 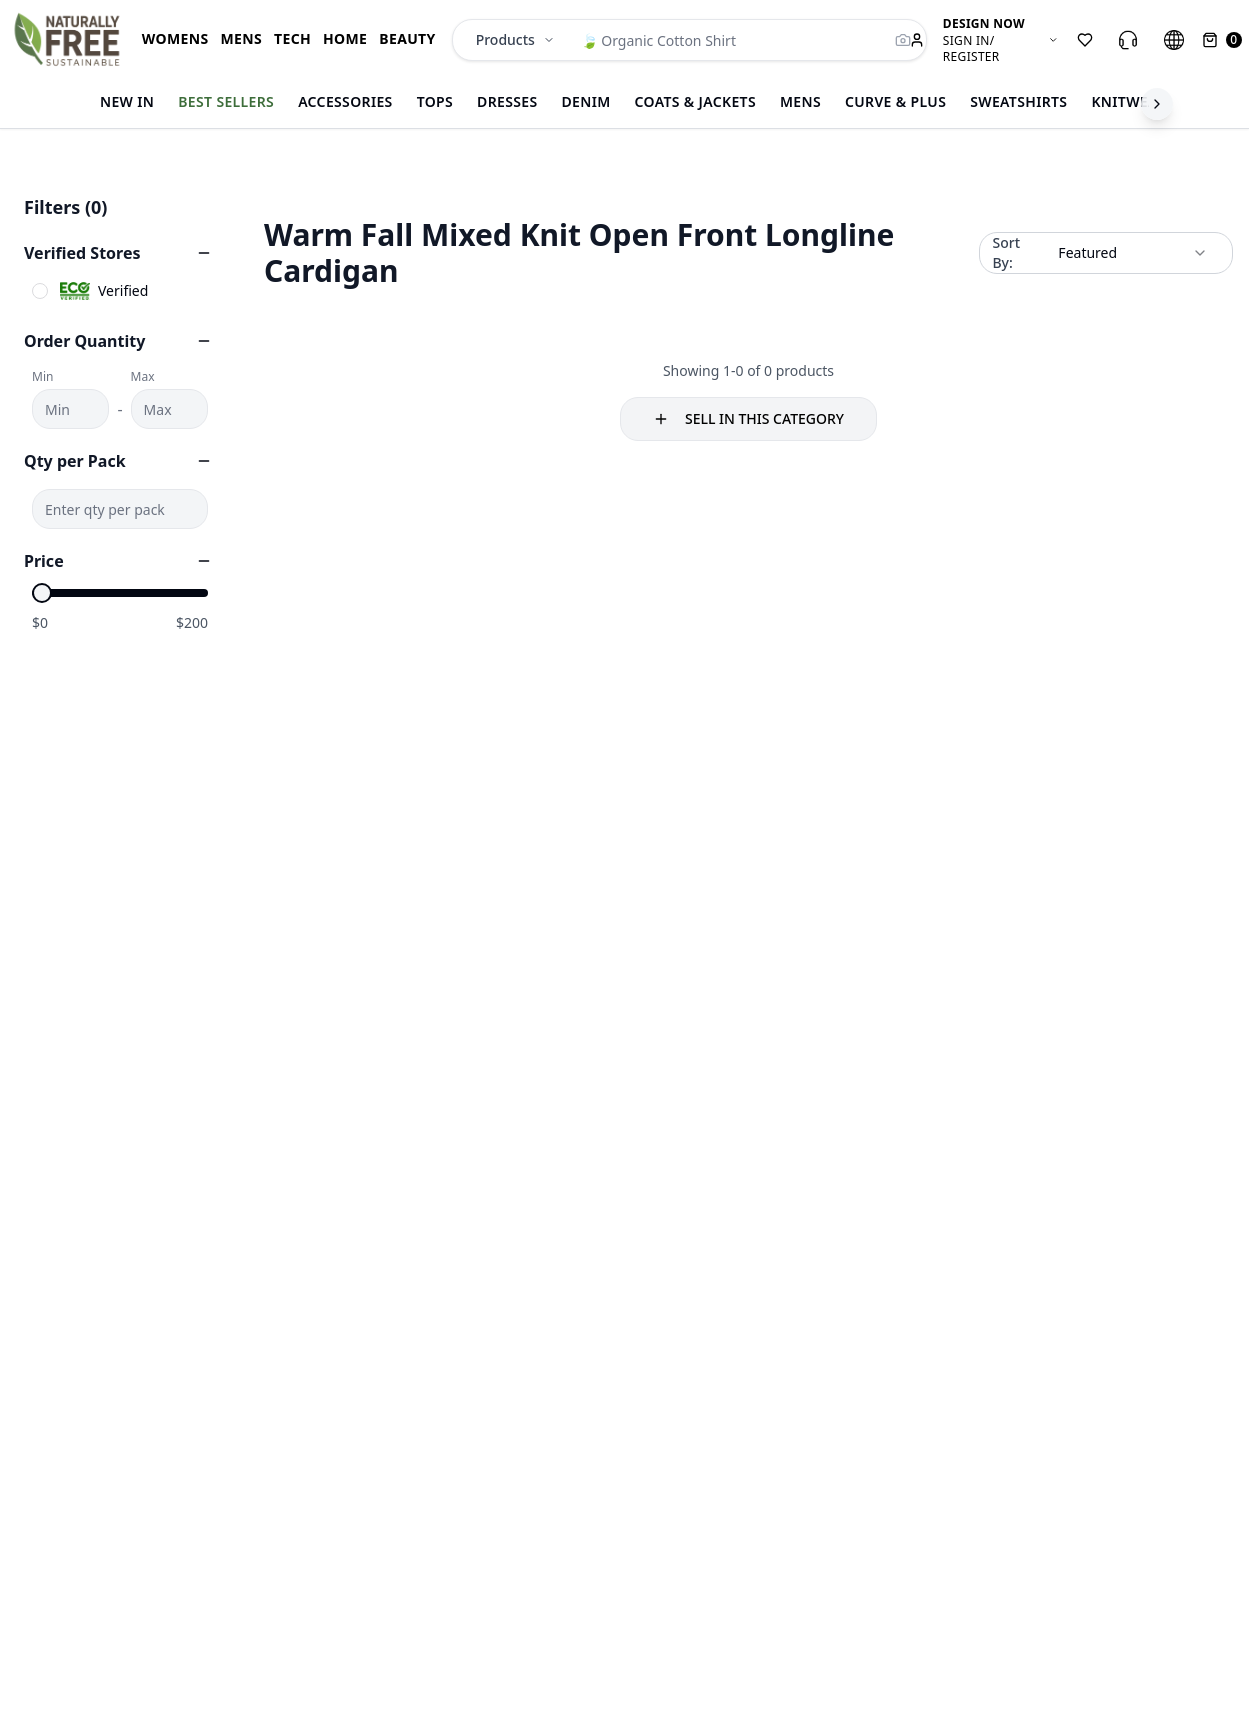 What do you see at coordinates (241, 38) in the screenshot?
I see `MENS` at bounding box center [241, 38].